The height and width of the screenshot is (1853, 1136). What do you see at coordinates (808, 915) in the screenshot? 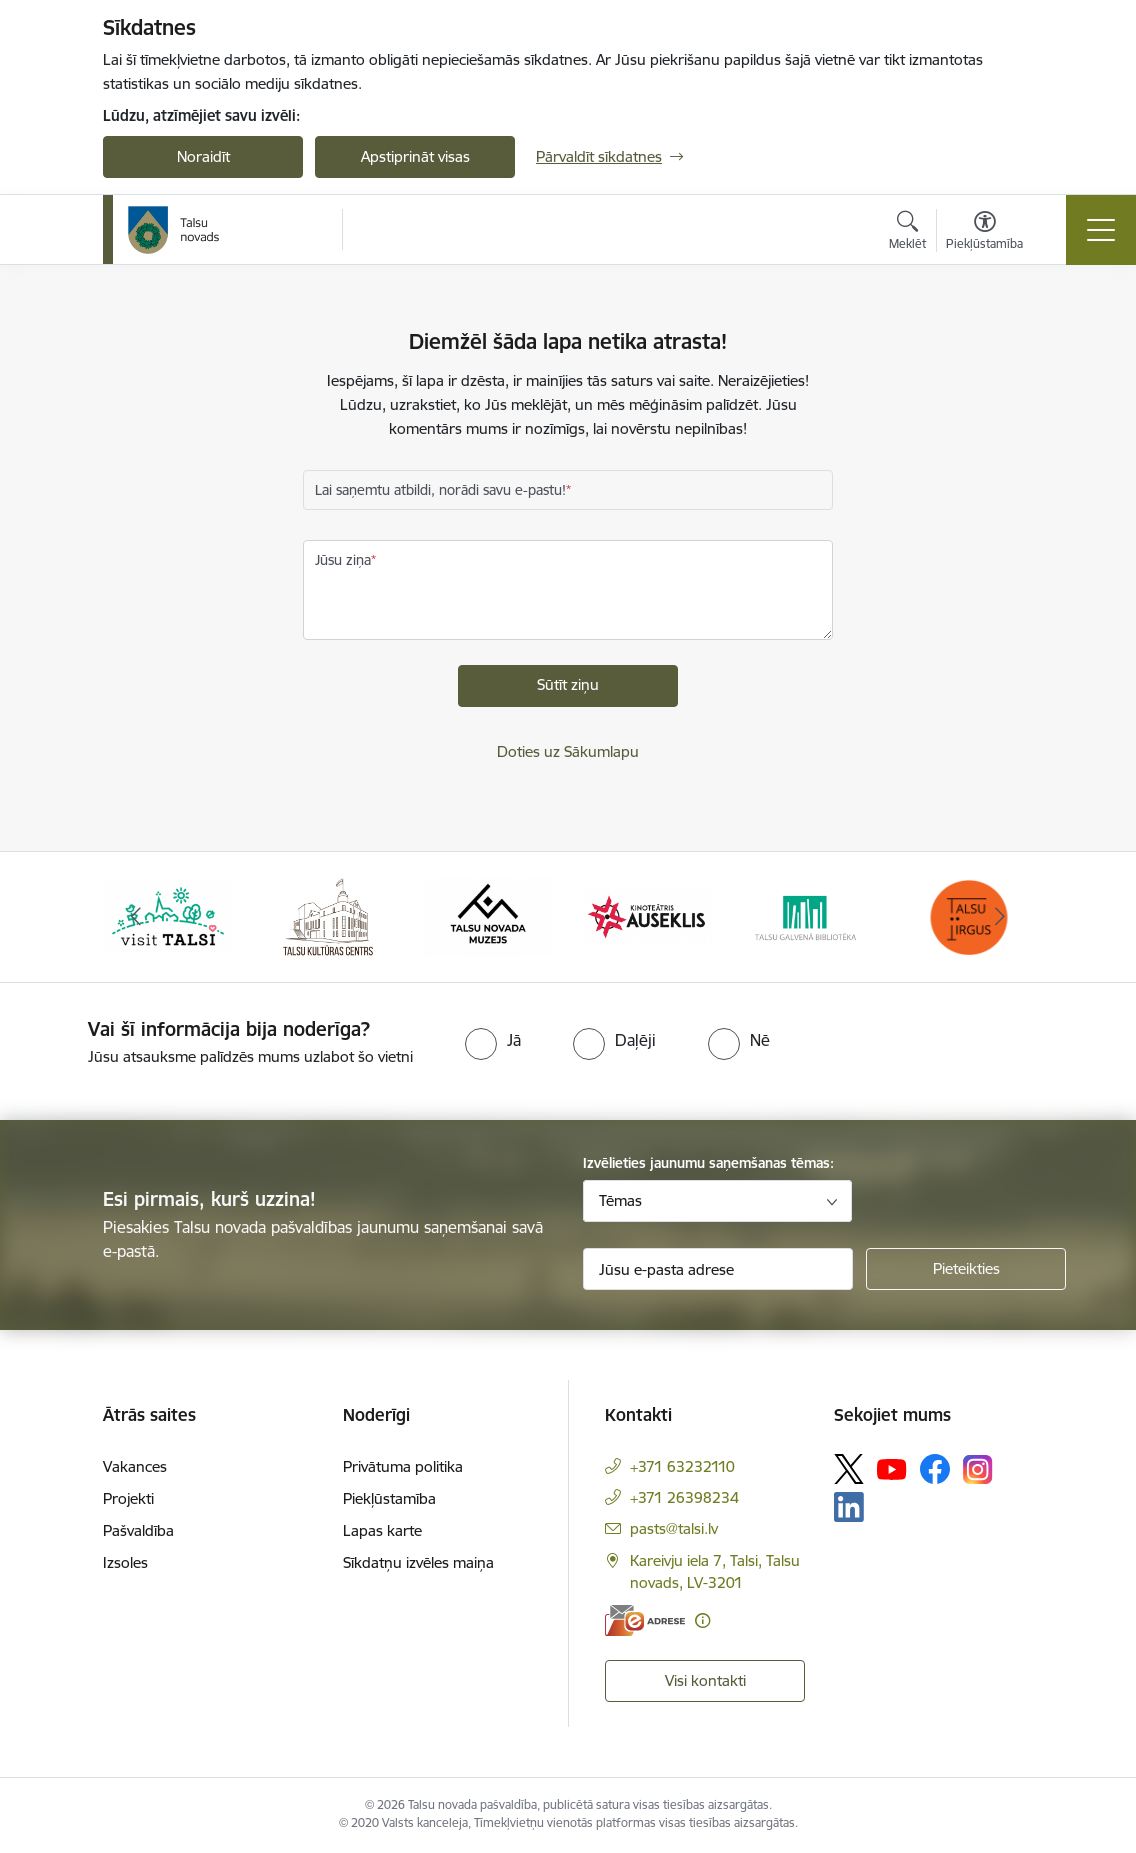
I see `[Banneris 5 no 24: www.talsubiblioteka.lv]` at bounding box center [808, 915].